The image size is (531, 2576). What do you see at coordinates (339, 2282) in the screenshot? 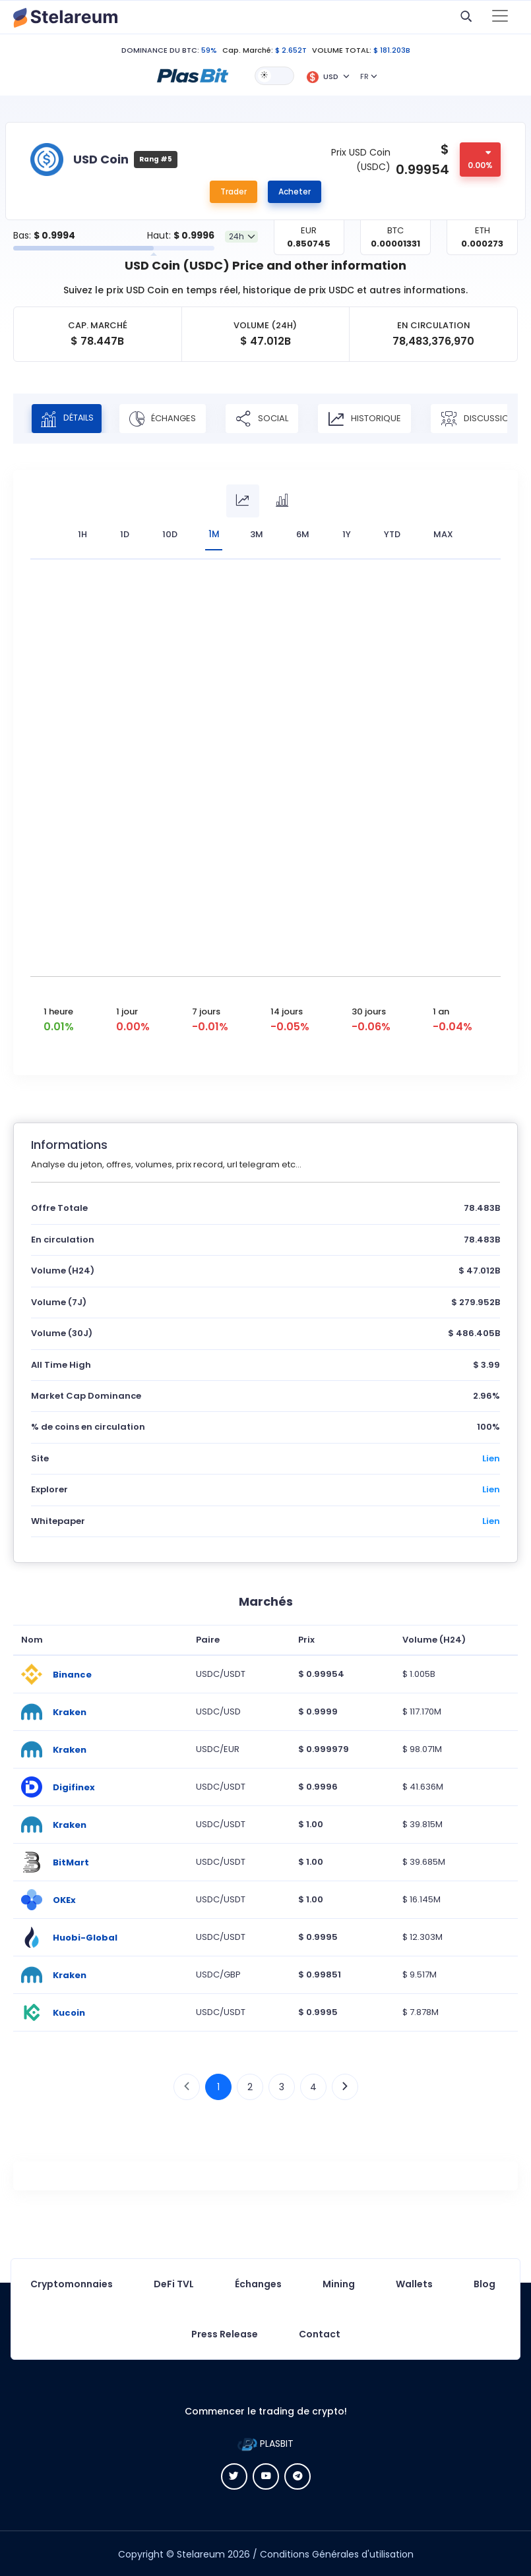
I see `Mining` at bounding box center [339, 2282].